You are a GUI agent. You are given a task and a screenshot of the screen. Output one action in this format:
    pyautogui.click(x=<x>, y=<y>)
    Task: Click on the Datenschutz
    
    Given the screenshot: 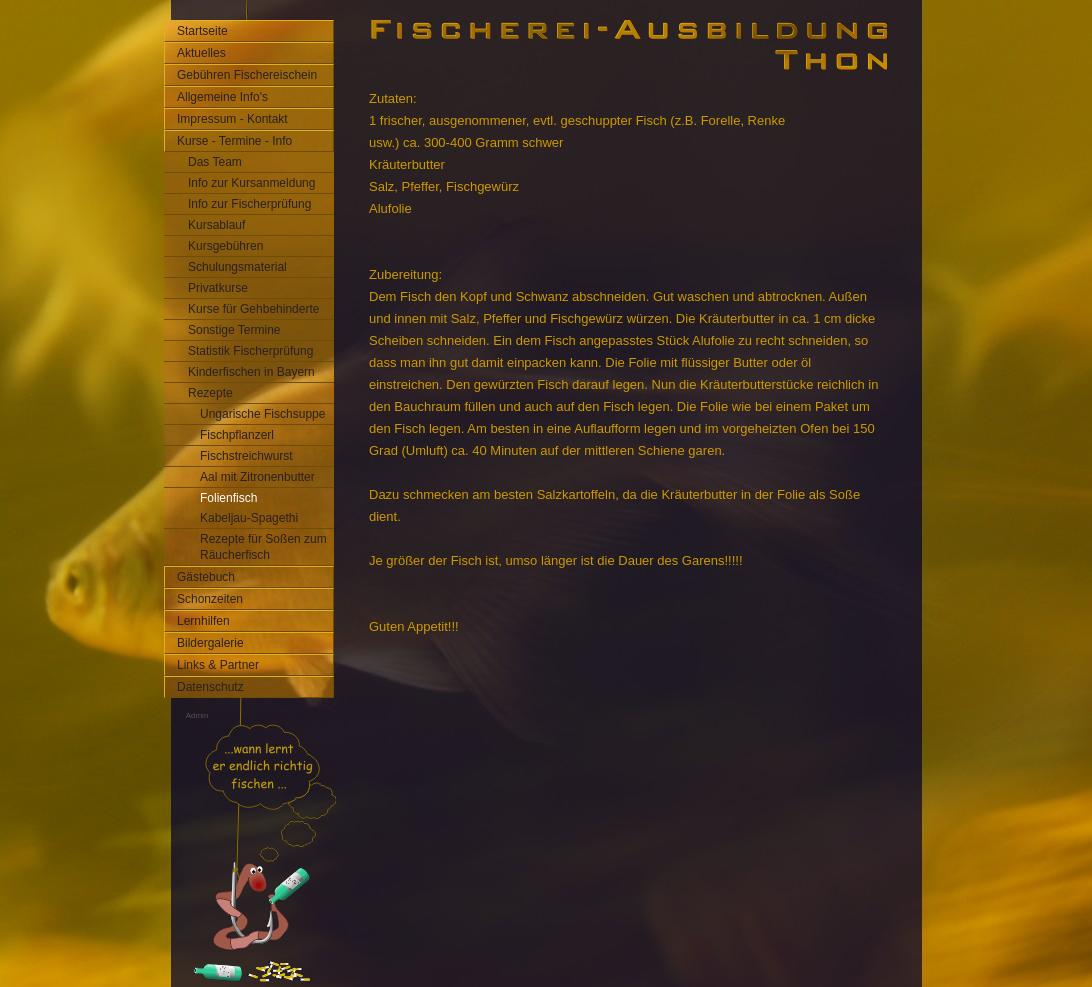 What is the action you would take?
    pyautogui.click(x=210, y=687)
    